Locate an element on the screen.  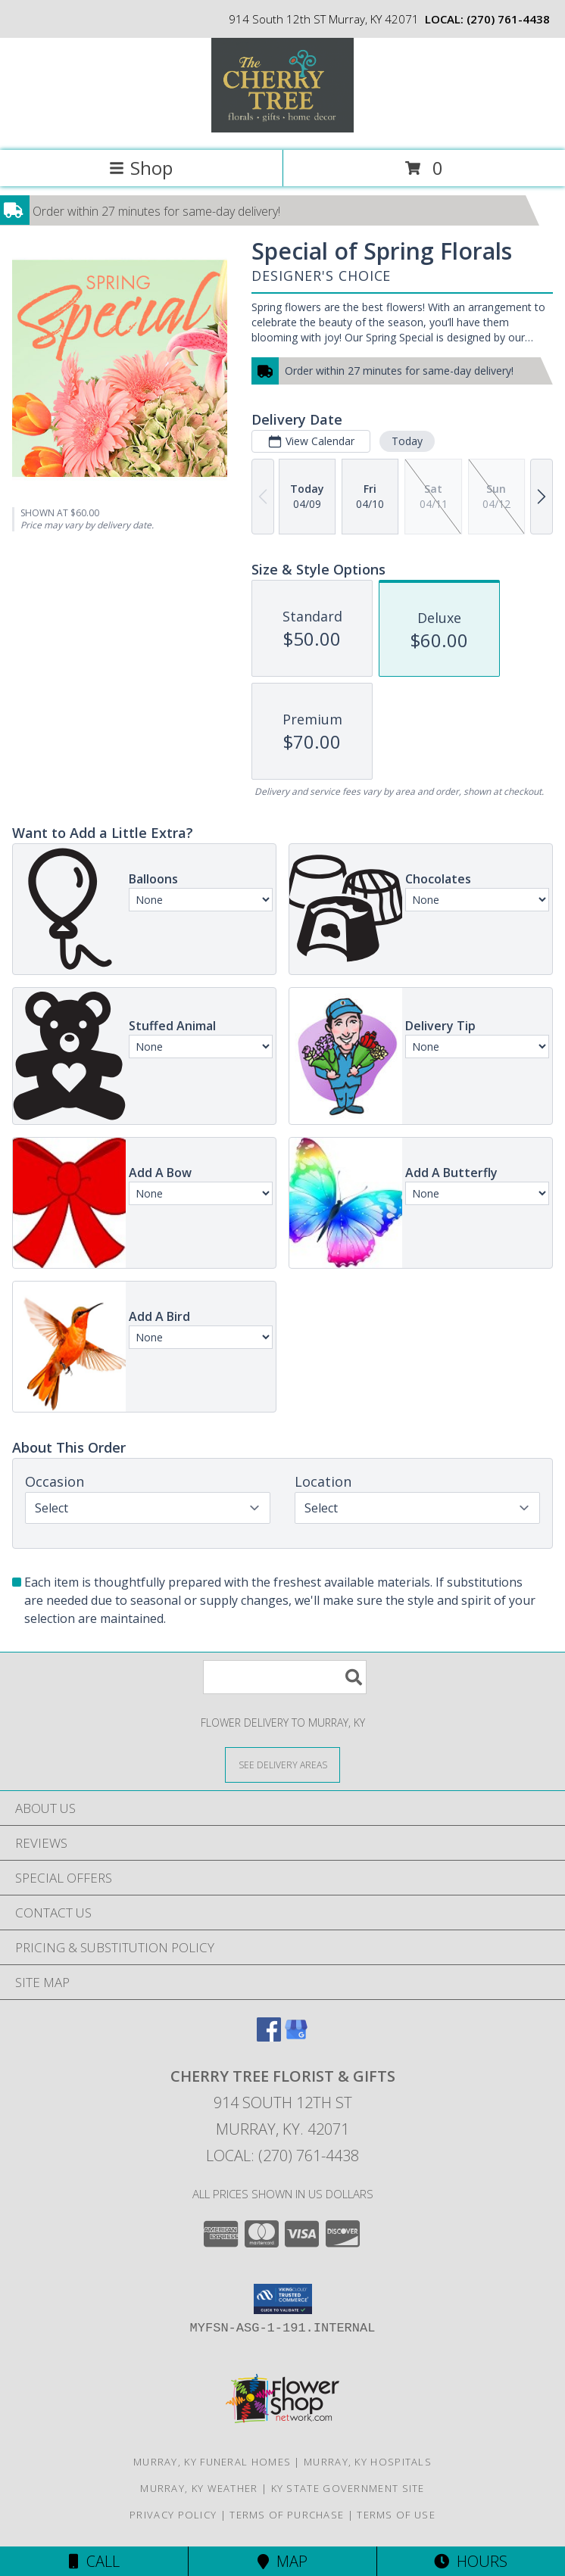
[button] is located at coordinates (283, 2299).